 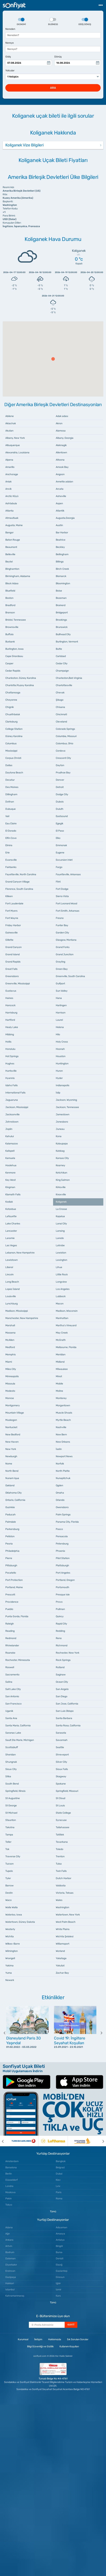 I want to click on Honolulu, so click(x=10, y=1049).